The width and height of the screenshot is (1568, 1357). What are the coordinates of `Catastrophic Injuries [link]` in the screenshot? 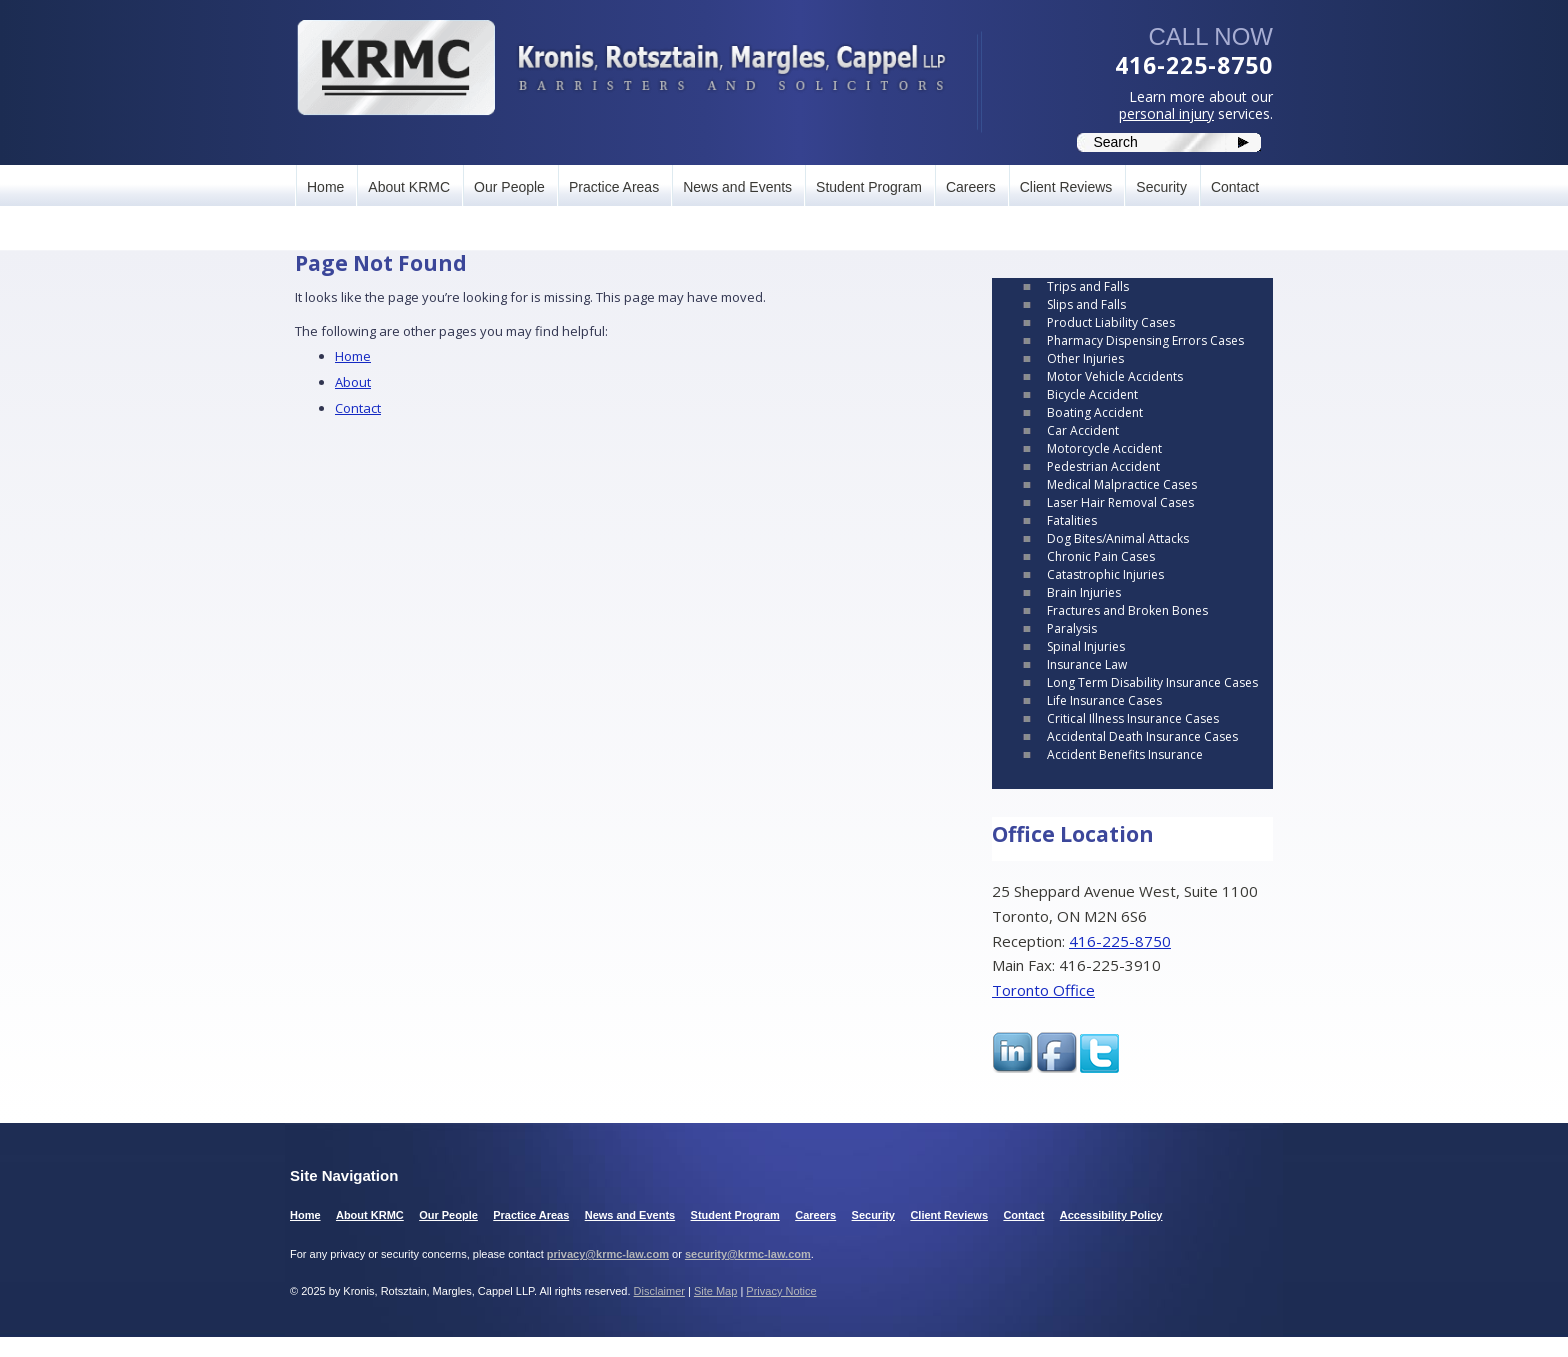 It's located at (1105, 574).